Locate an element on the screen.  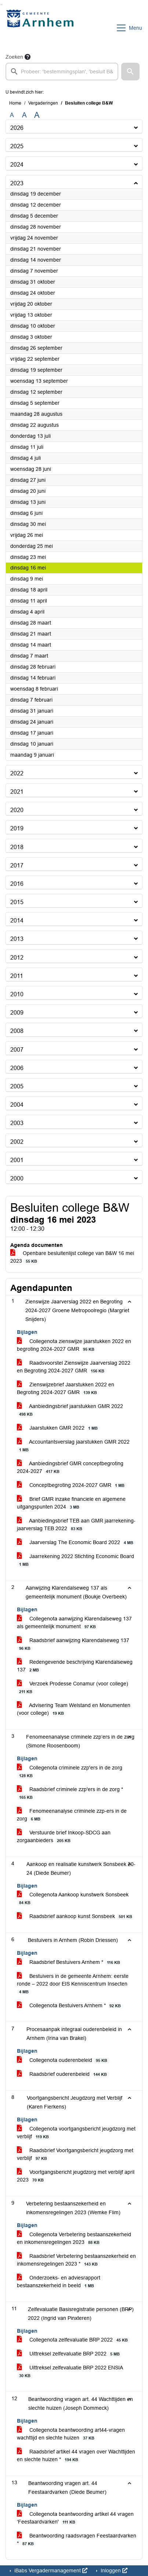
iBabs Vergadermanagement is located at coordinates (50, 2570).